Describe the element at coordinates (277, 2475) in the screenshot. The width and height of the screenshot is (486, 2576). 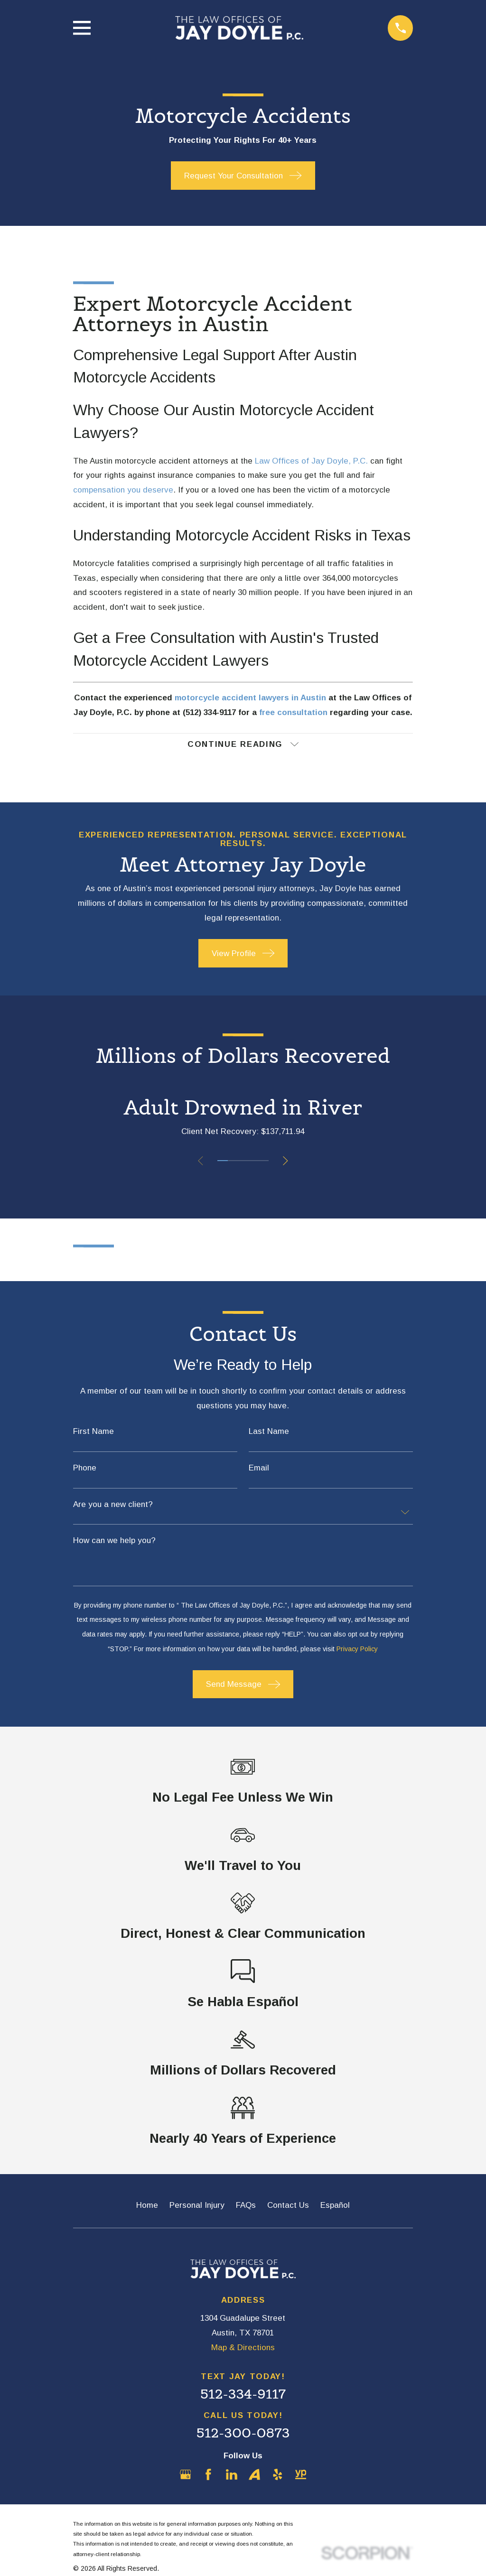
I see `[Yelp]` at that location.